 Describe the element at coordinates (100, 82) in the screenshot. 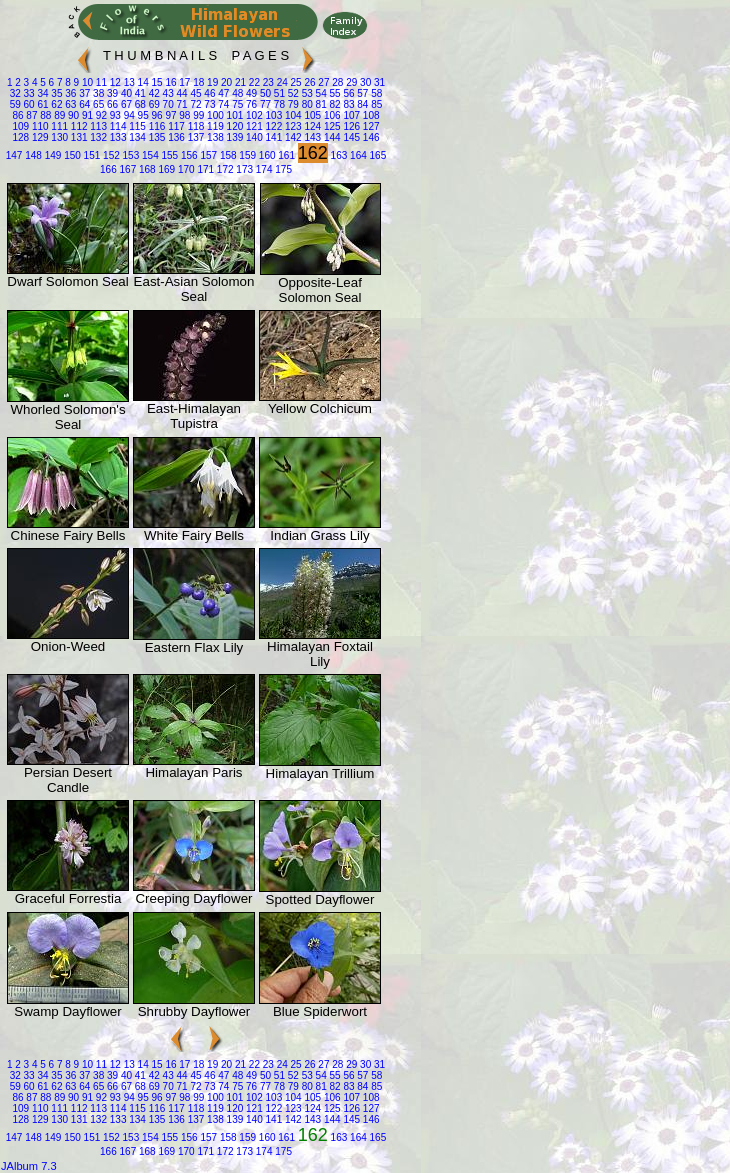

I see `11` at that location.